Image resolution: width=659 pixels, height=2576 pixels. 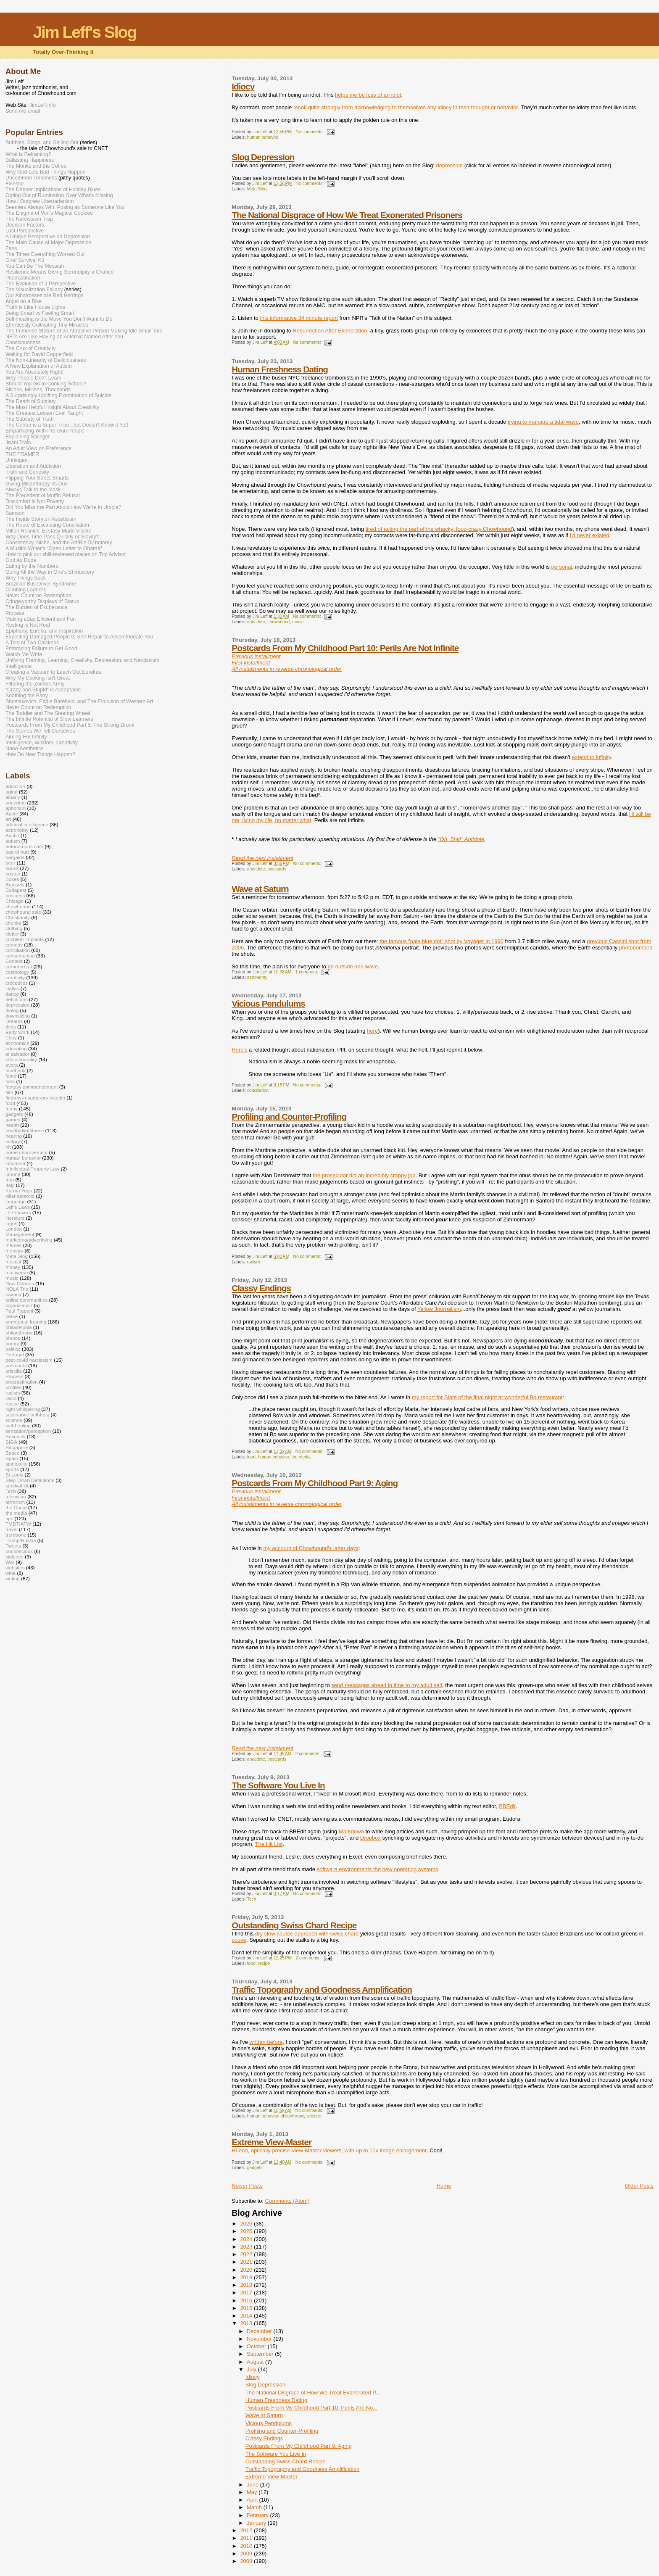 I want to click on marketing/advertising, so click(x=28, y=1239).